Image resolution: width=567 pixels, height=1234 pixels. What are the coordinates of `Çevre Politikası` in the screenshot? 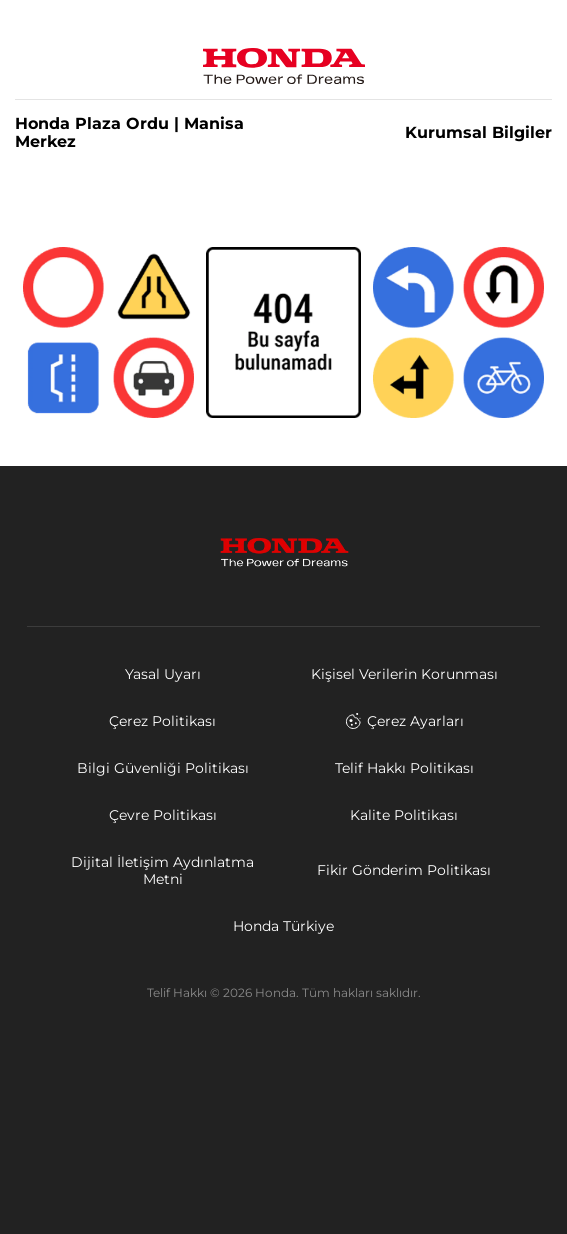 It's located at (163, 815).